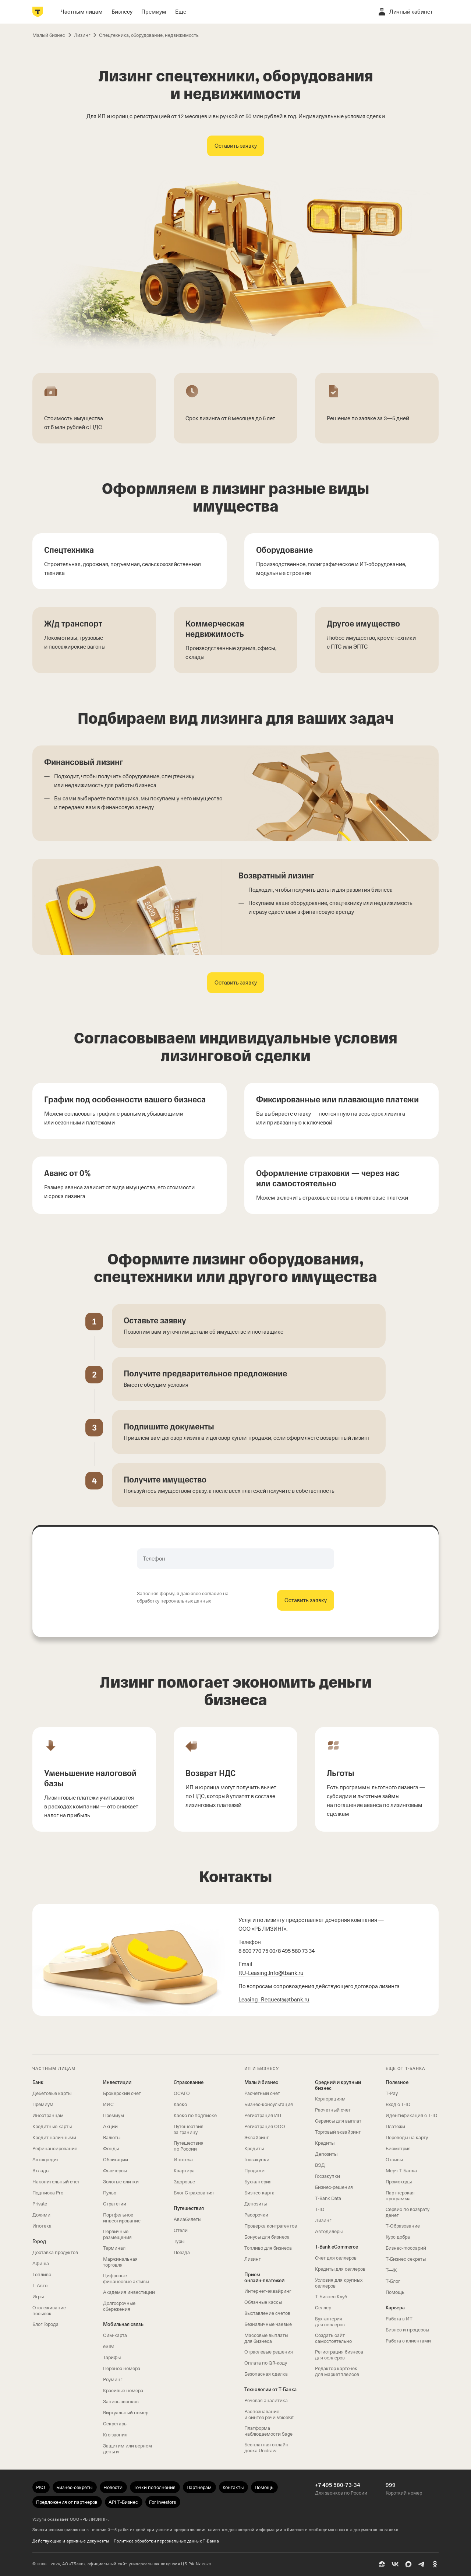  I want to click on Бизнес-глоссарий, so click(406, 2248).